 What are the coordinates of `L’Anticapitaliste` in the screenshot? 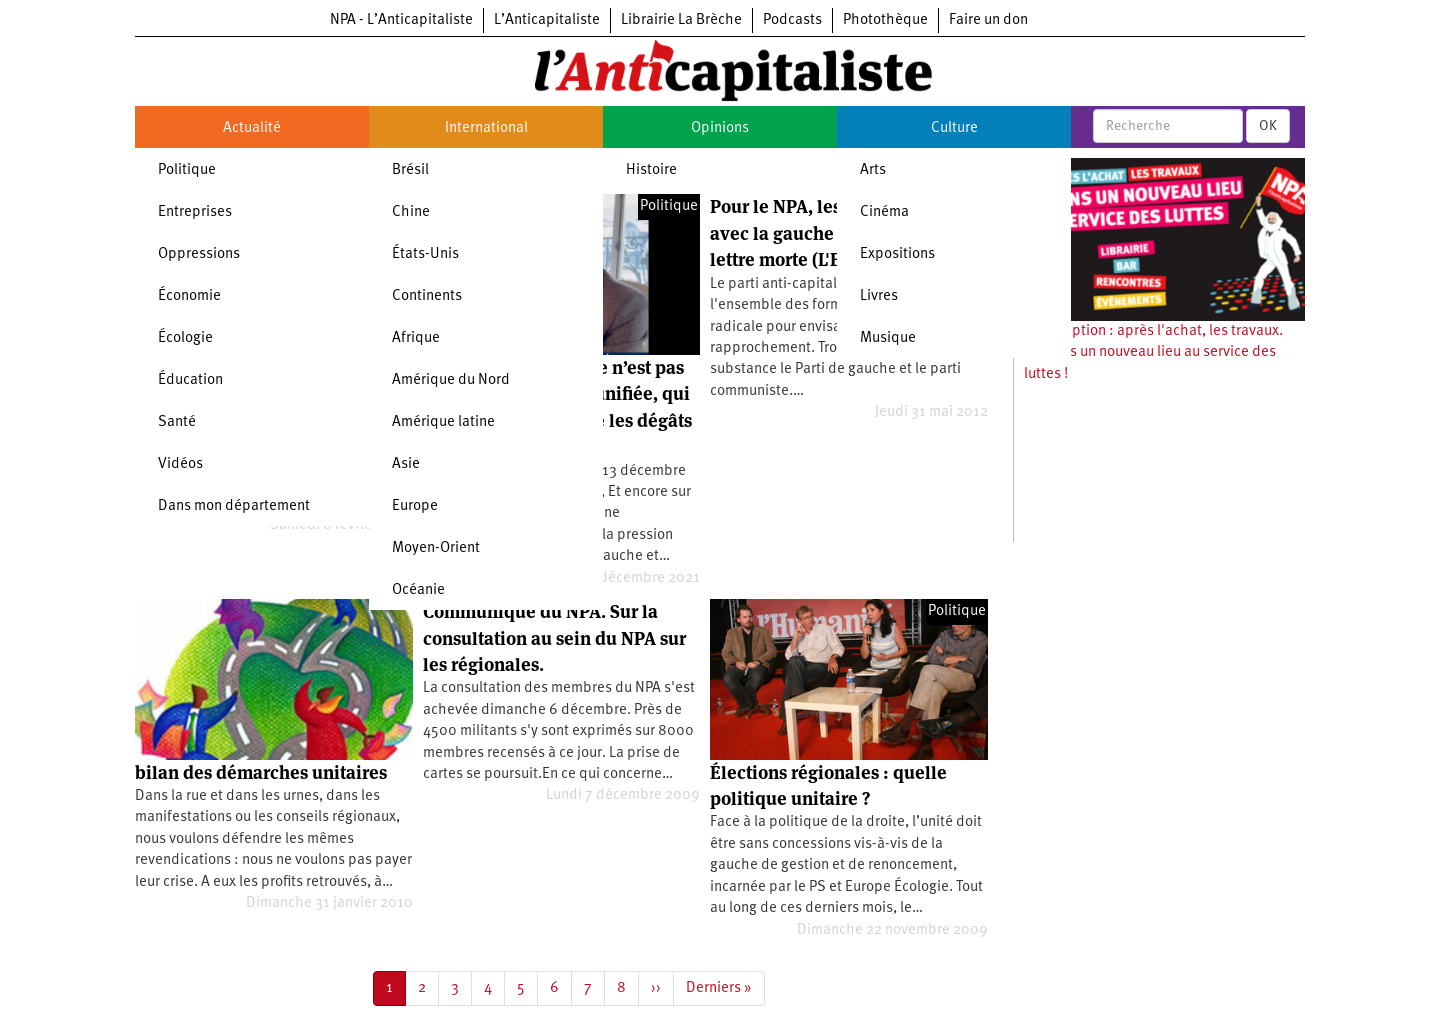 It's located at (547, 20).